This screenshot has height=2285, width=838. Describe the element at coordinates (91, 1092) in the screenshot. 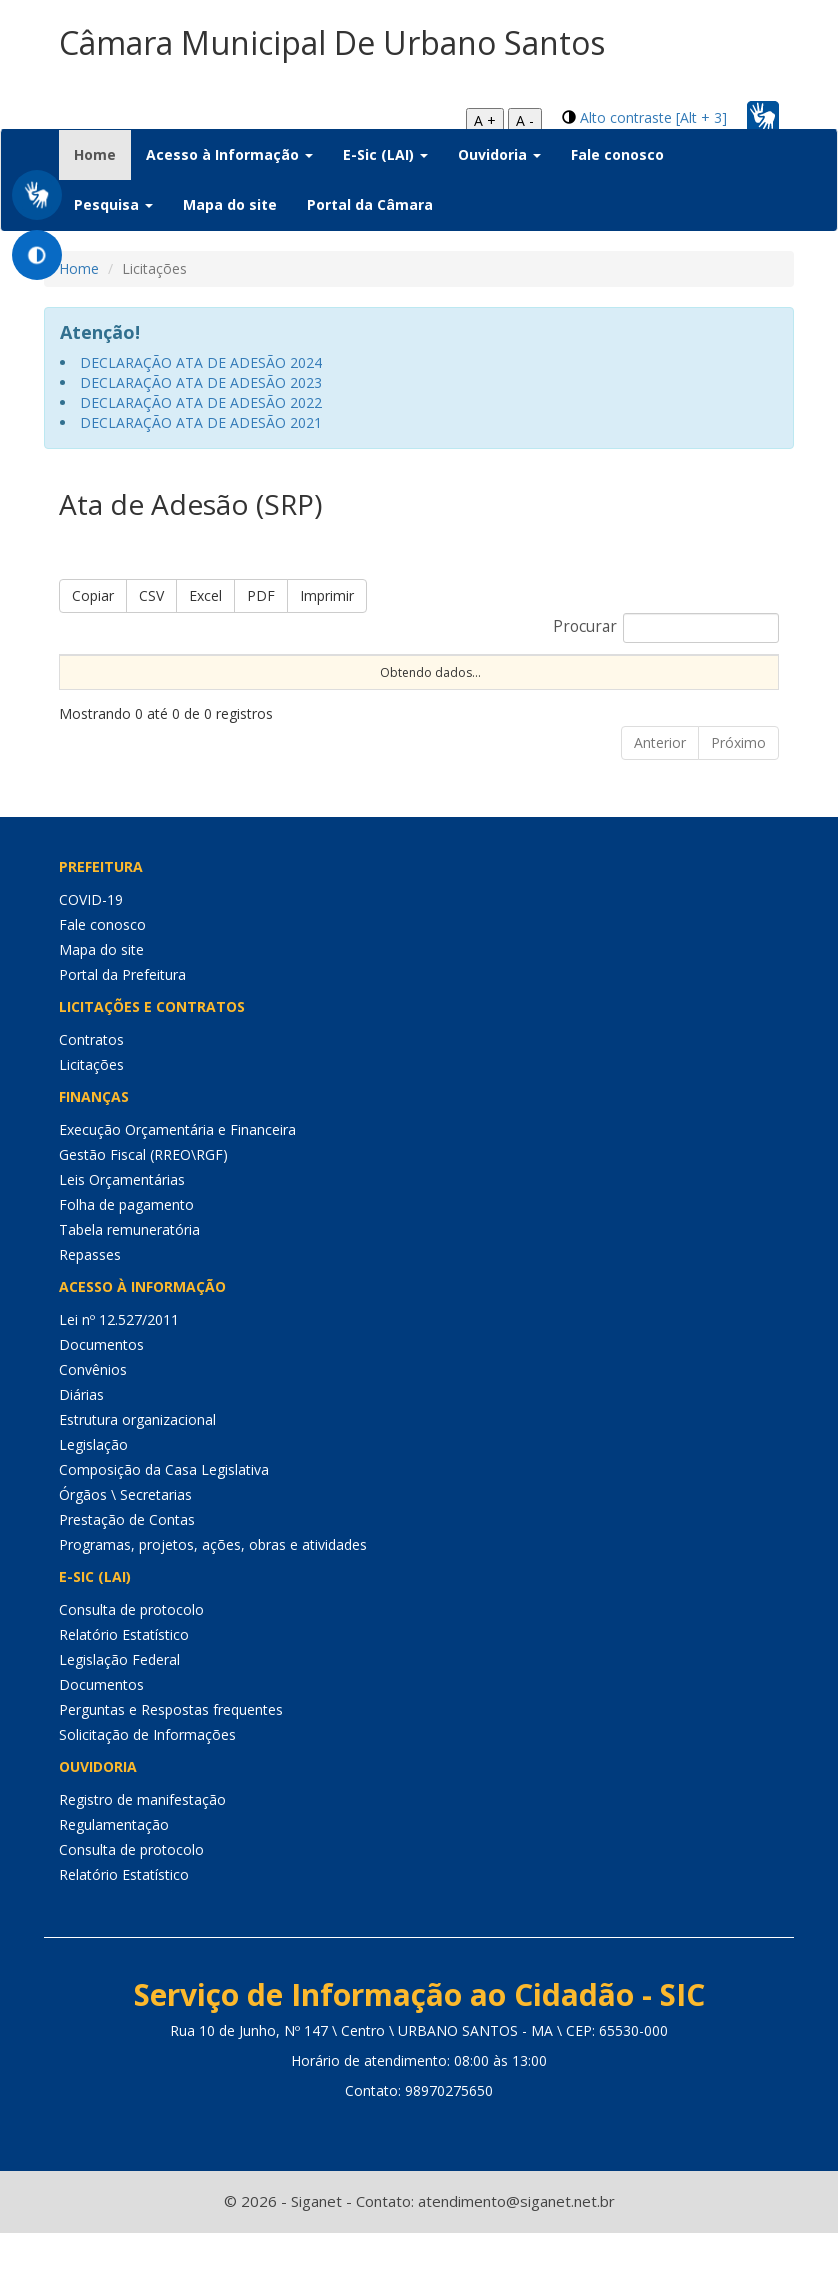

I see `Contratos` at that location.